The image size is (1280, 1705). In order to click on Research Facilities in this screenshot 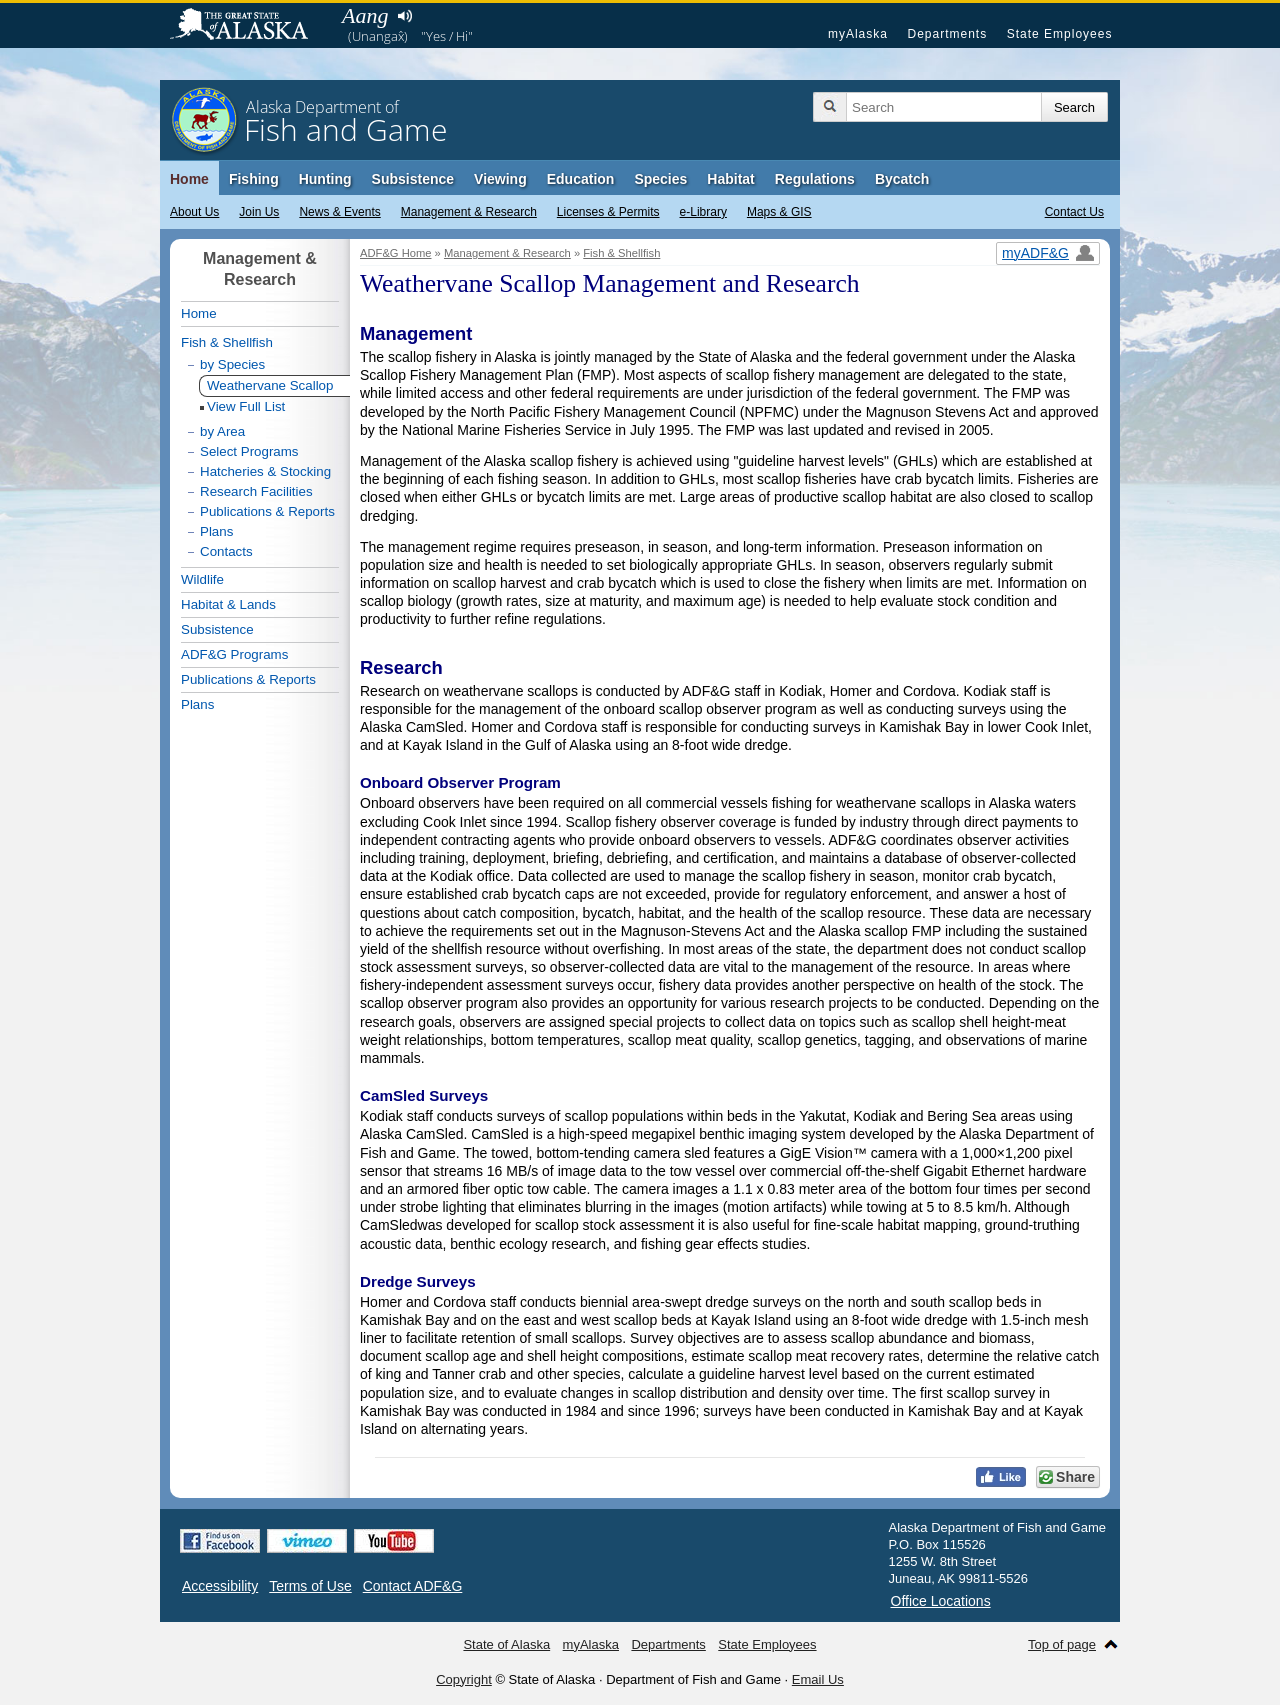, I will do `click(256, 491)`.